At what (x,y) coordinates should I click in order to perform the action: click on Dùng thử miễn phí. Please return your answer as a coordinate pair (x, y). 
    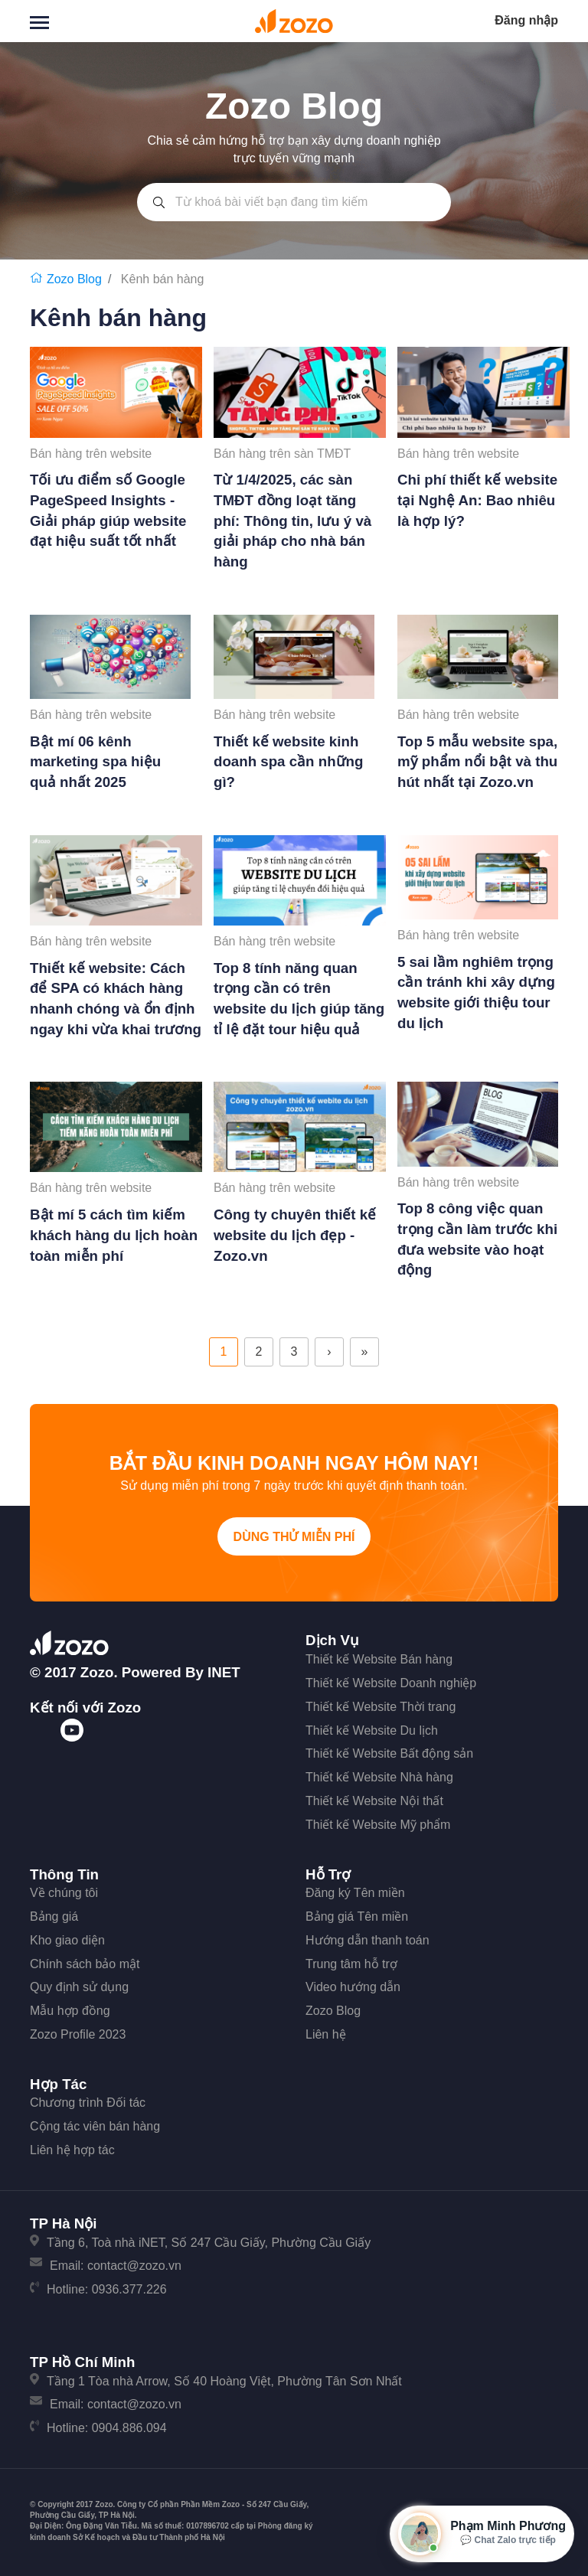
    Looking at the image, I should click on (294, 1536).